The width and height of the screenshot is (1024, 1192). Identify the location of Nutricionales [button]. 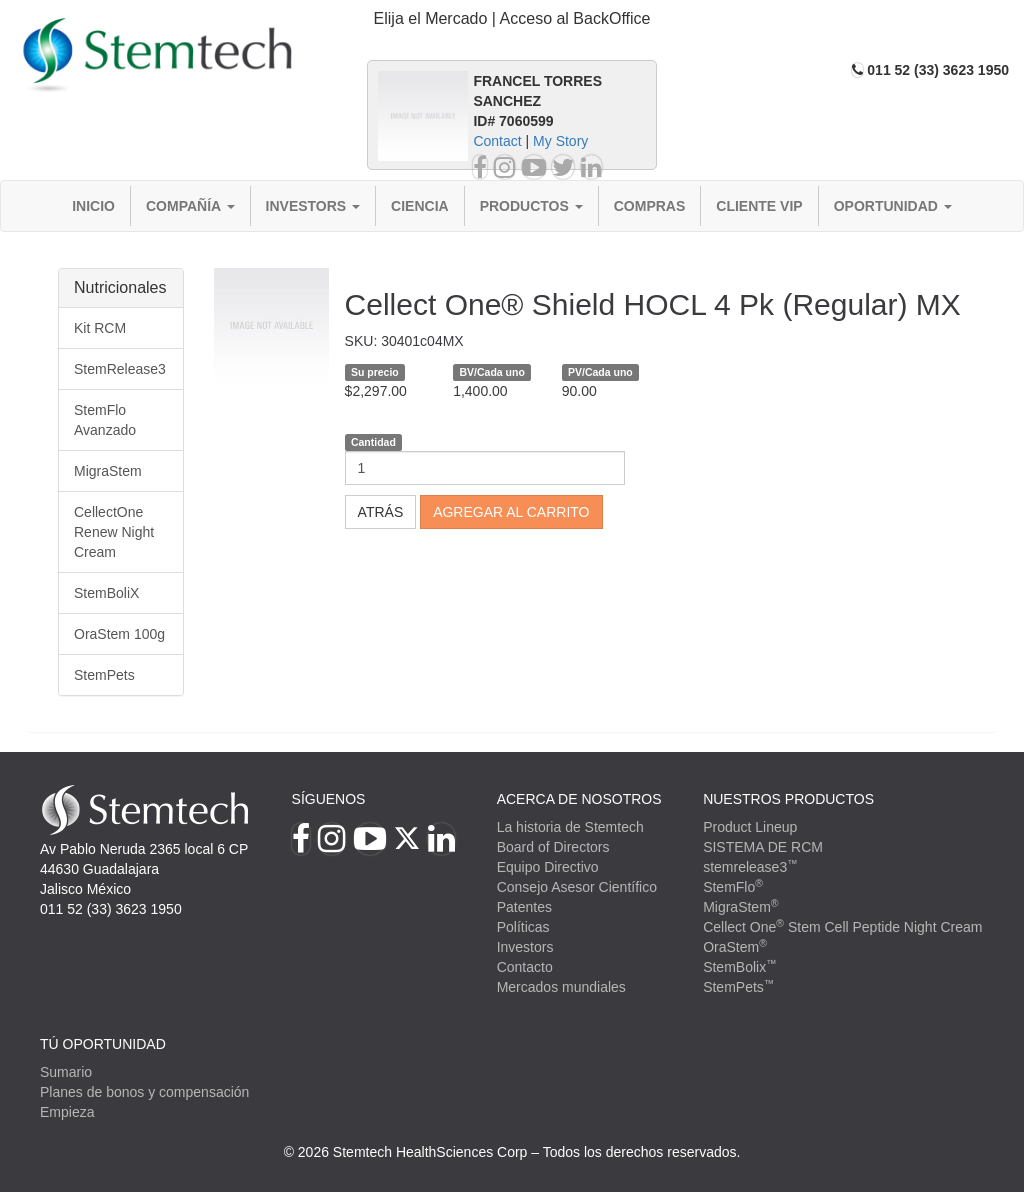
(120, 287).